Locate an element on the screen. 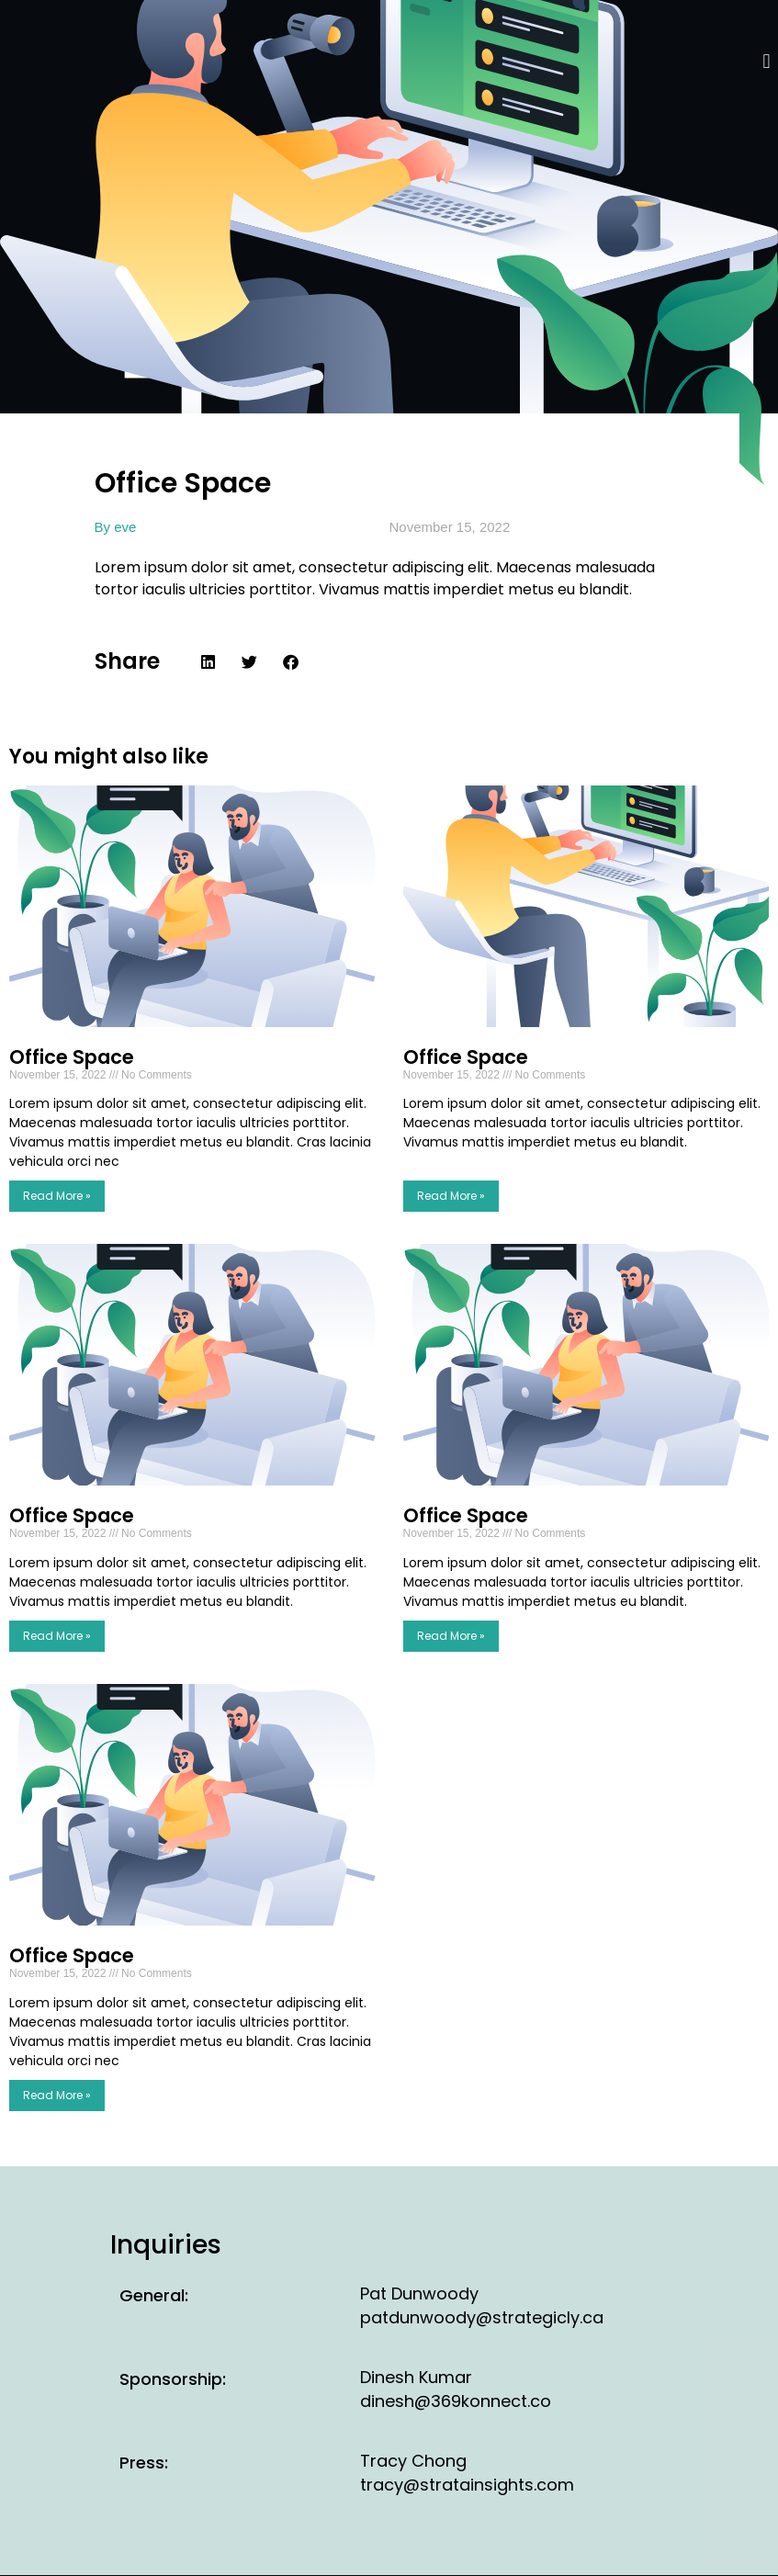 The image size is (778, 2576). [button] is located at coordinates (766, 61).